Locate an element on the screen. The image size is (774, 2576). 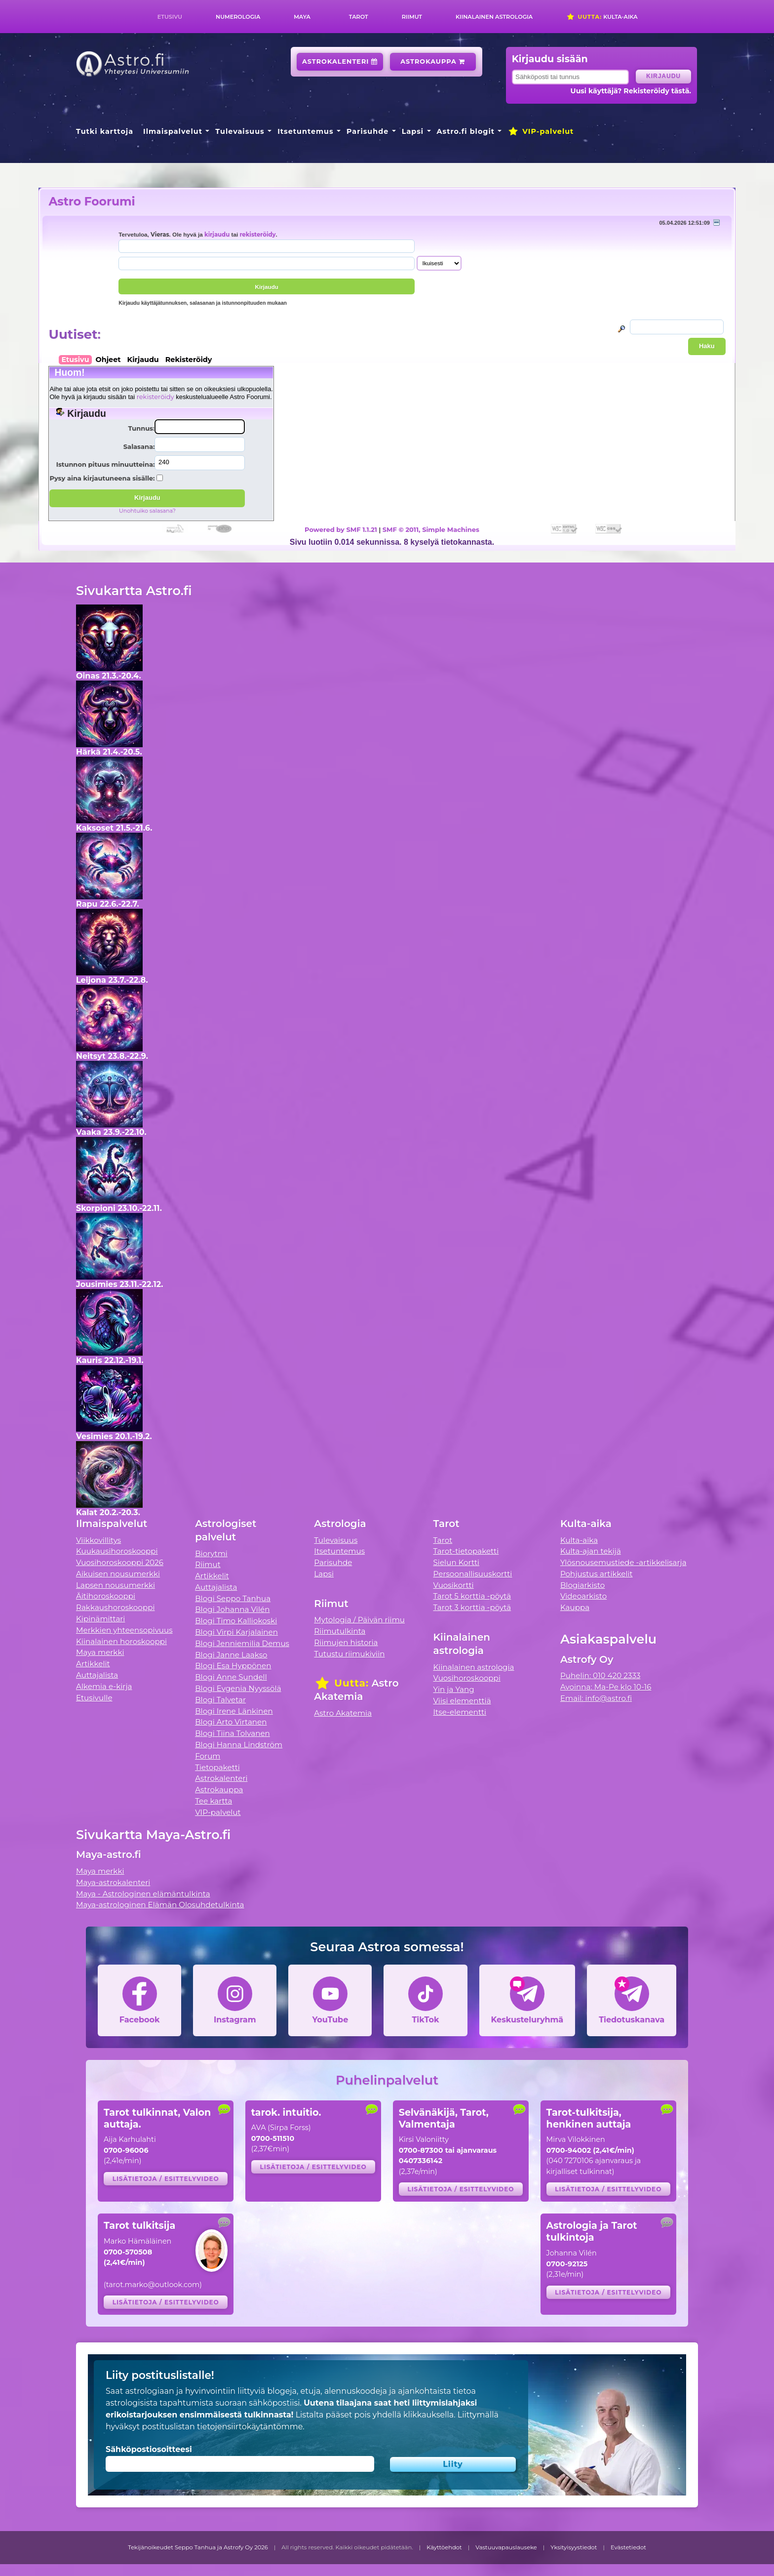
Vuosihoroskooppi is located at coordinates (467, 1678).